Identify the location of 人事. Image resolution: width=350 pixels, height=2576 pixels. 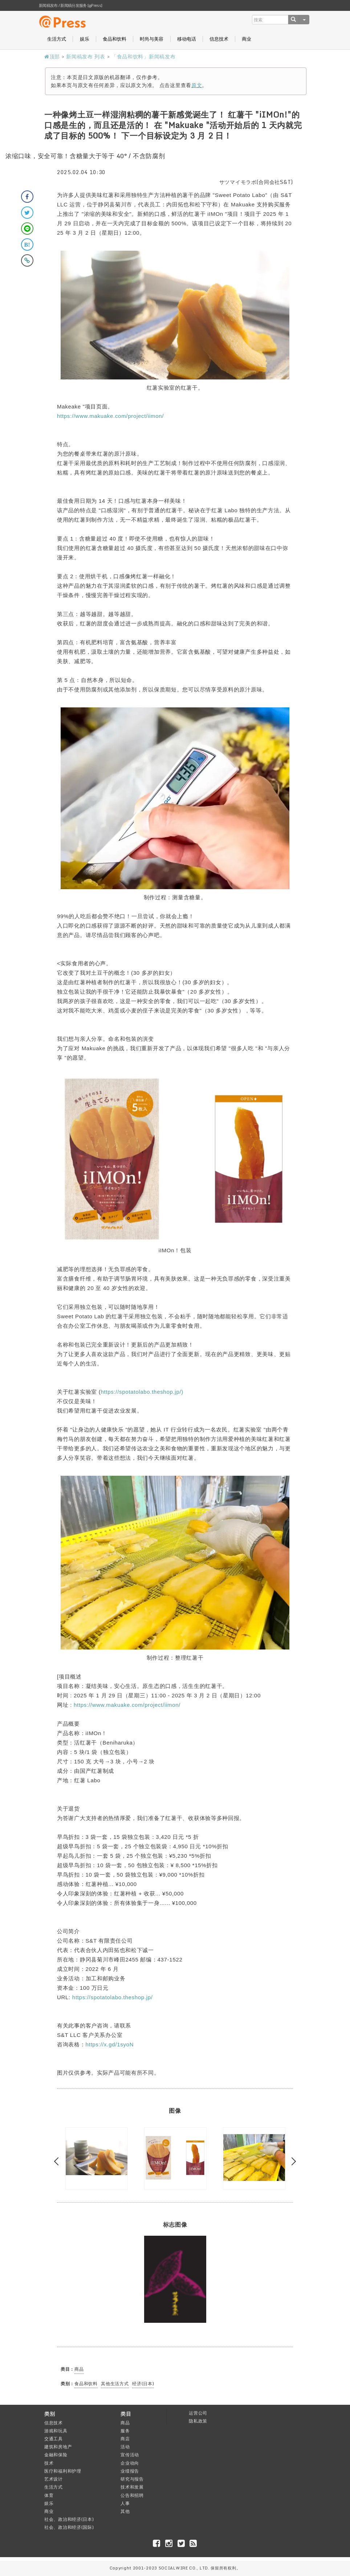
(125, 2503).